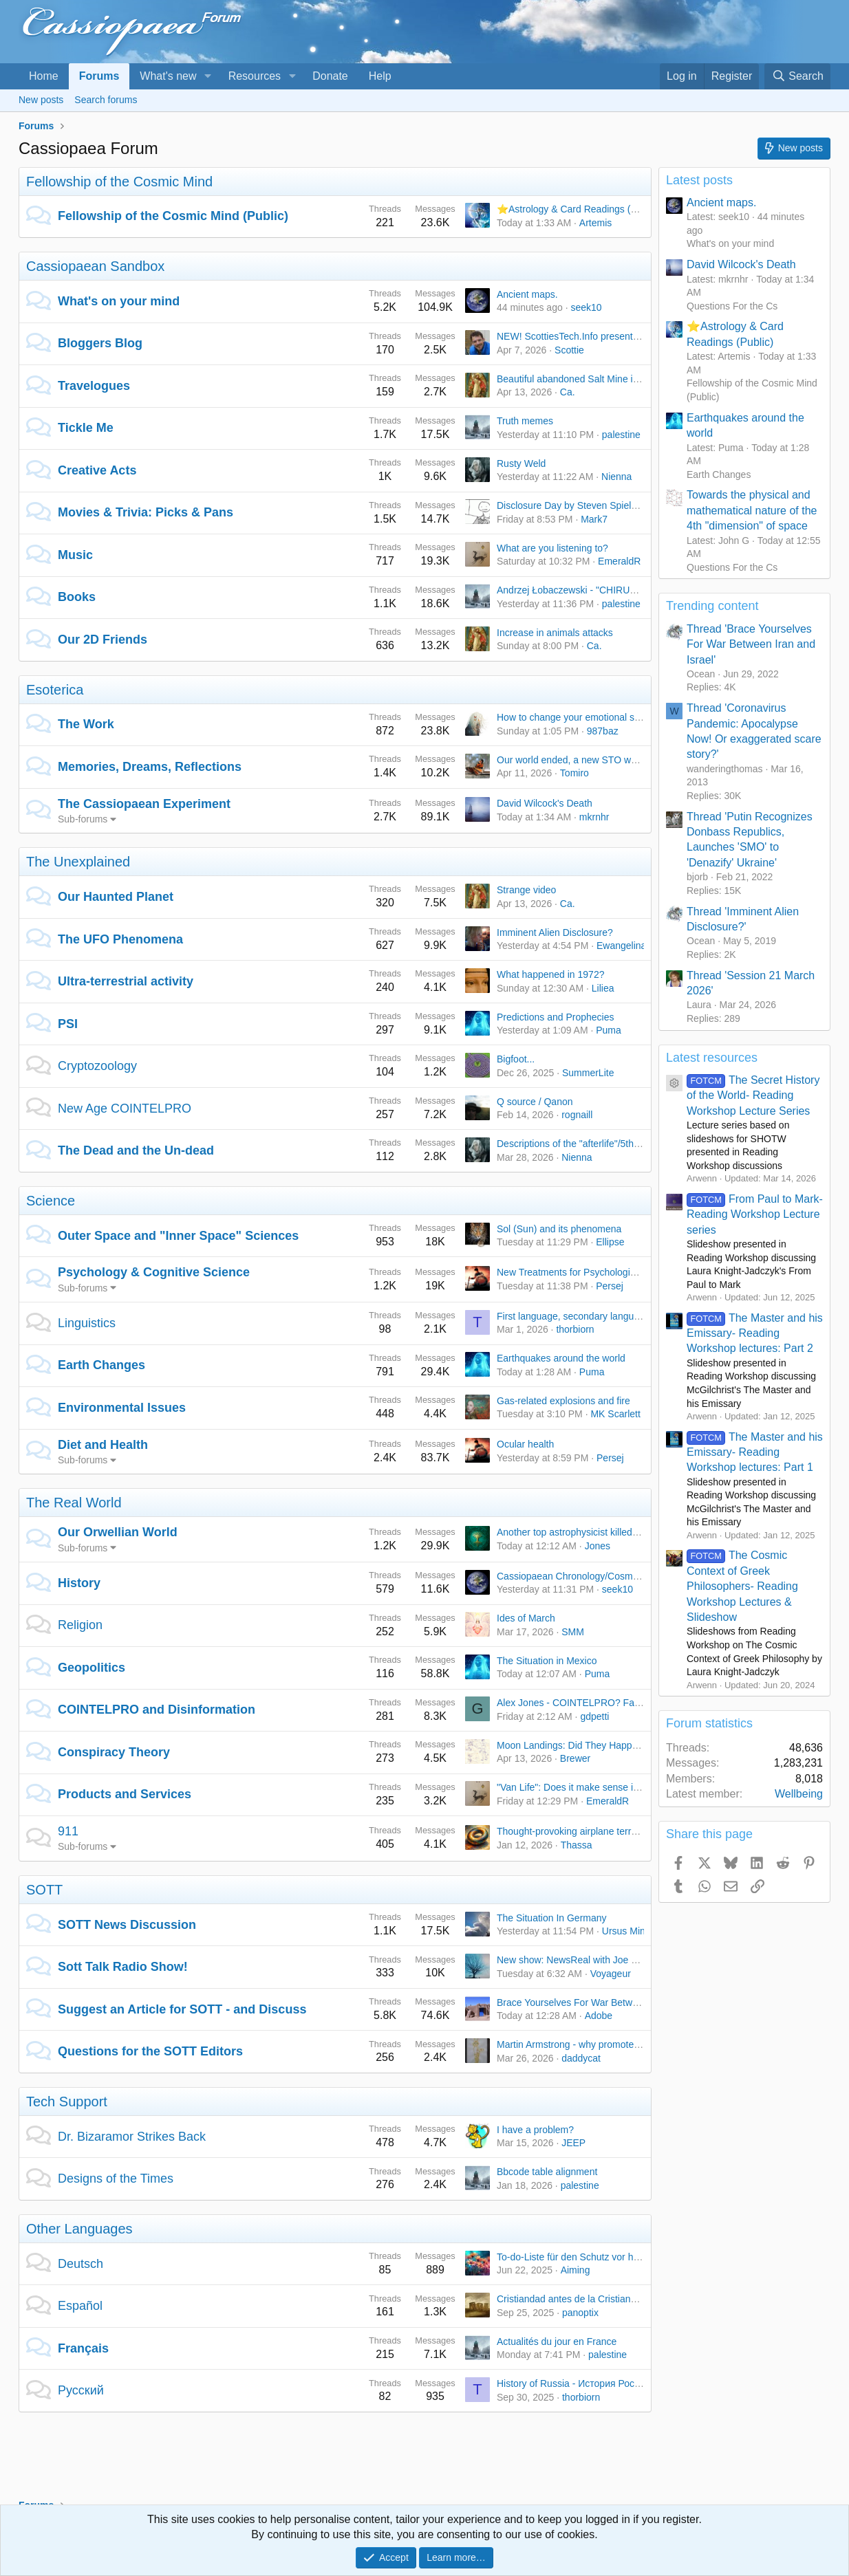  I want to click on Moon Landings: Did They Happen or Not?, so click(587, 1745).